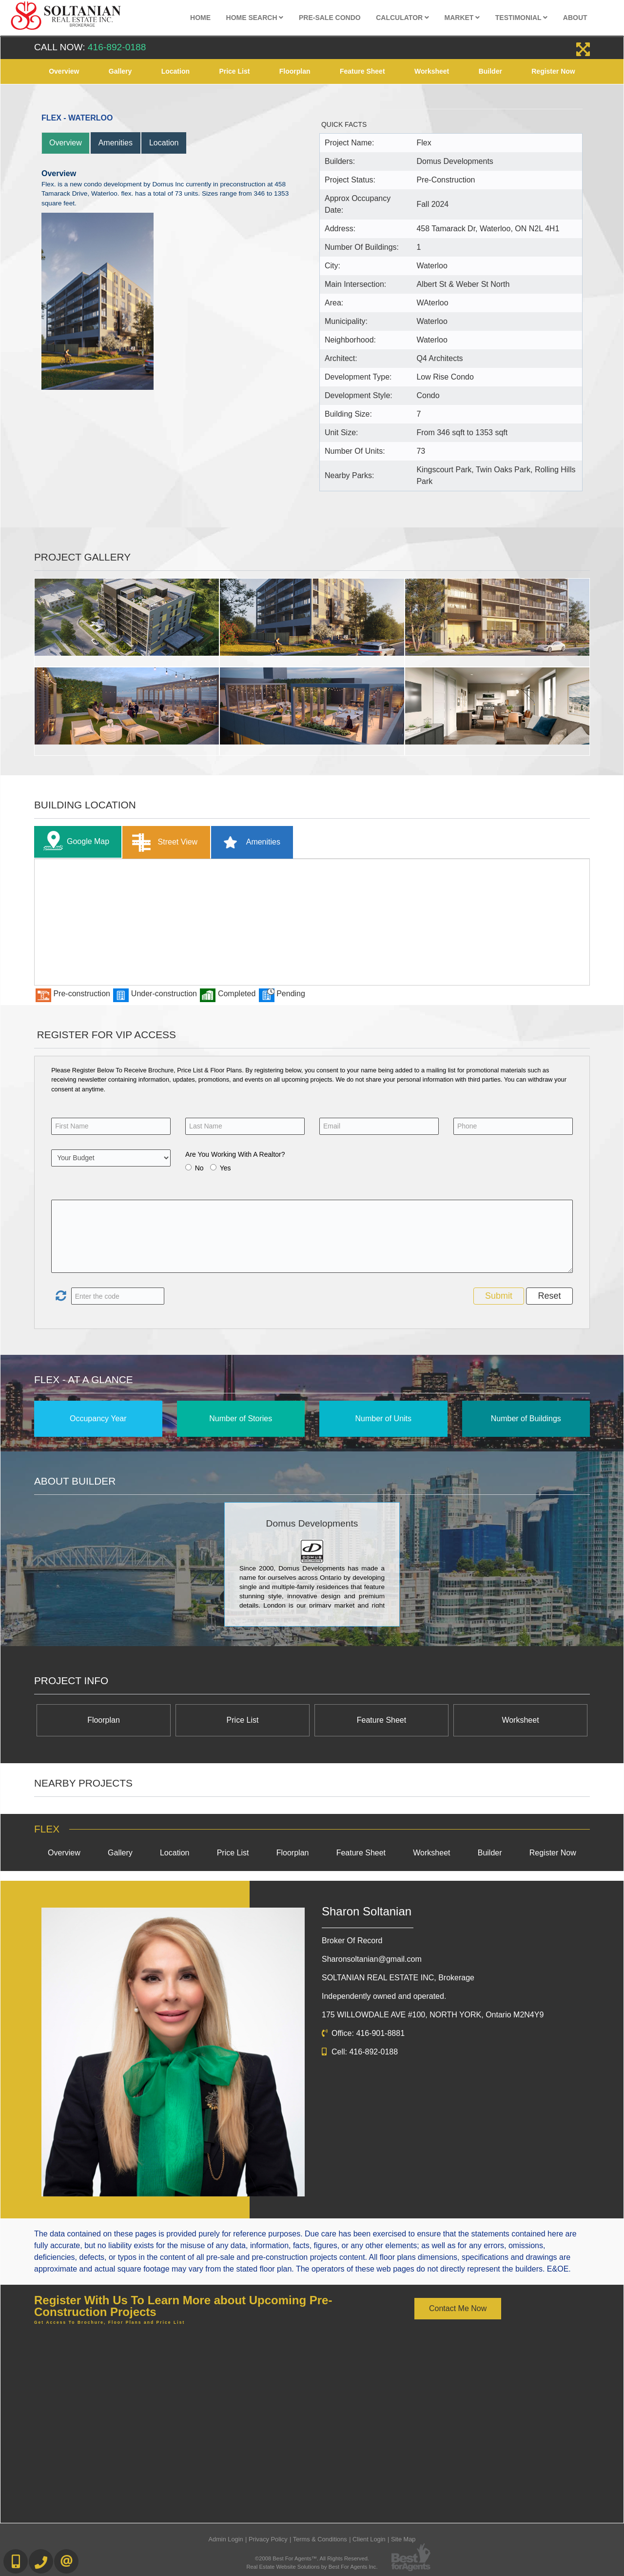 The width and height of the screenshot is (624, 2576). What do you see at coordinates (225, 1168) in the screenshot?
I see `Yes` at bounding box center [225, 1168].